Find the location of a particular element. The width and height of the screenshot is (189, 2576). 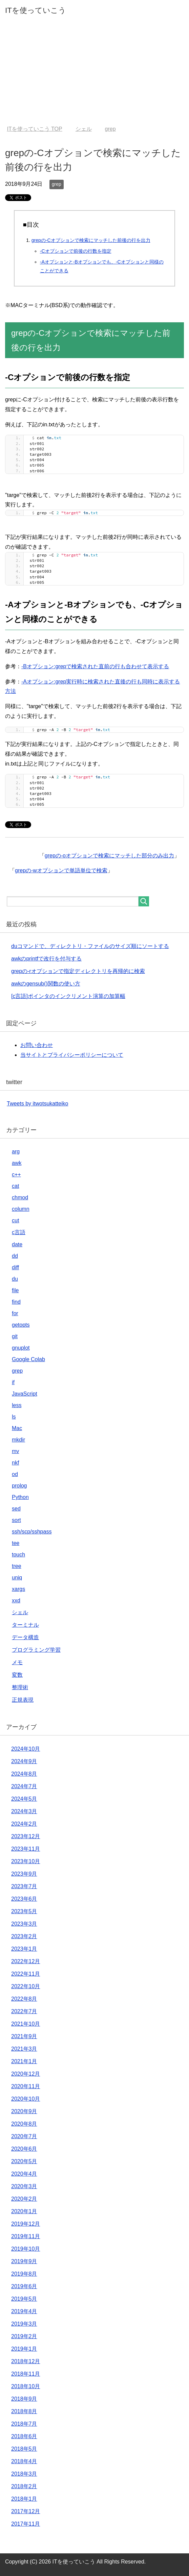

2022年11月 is located at coordinates (25, 1974).